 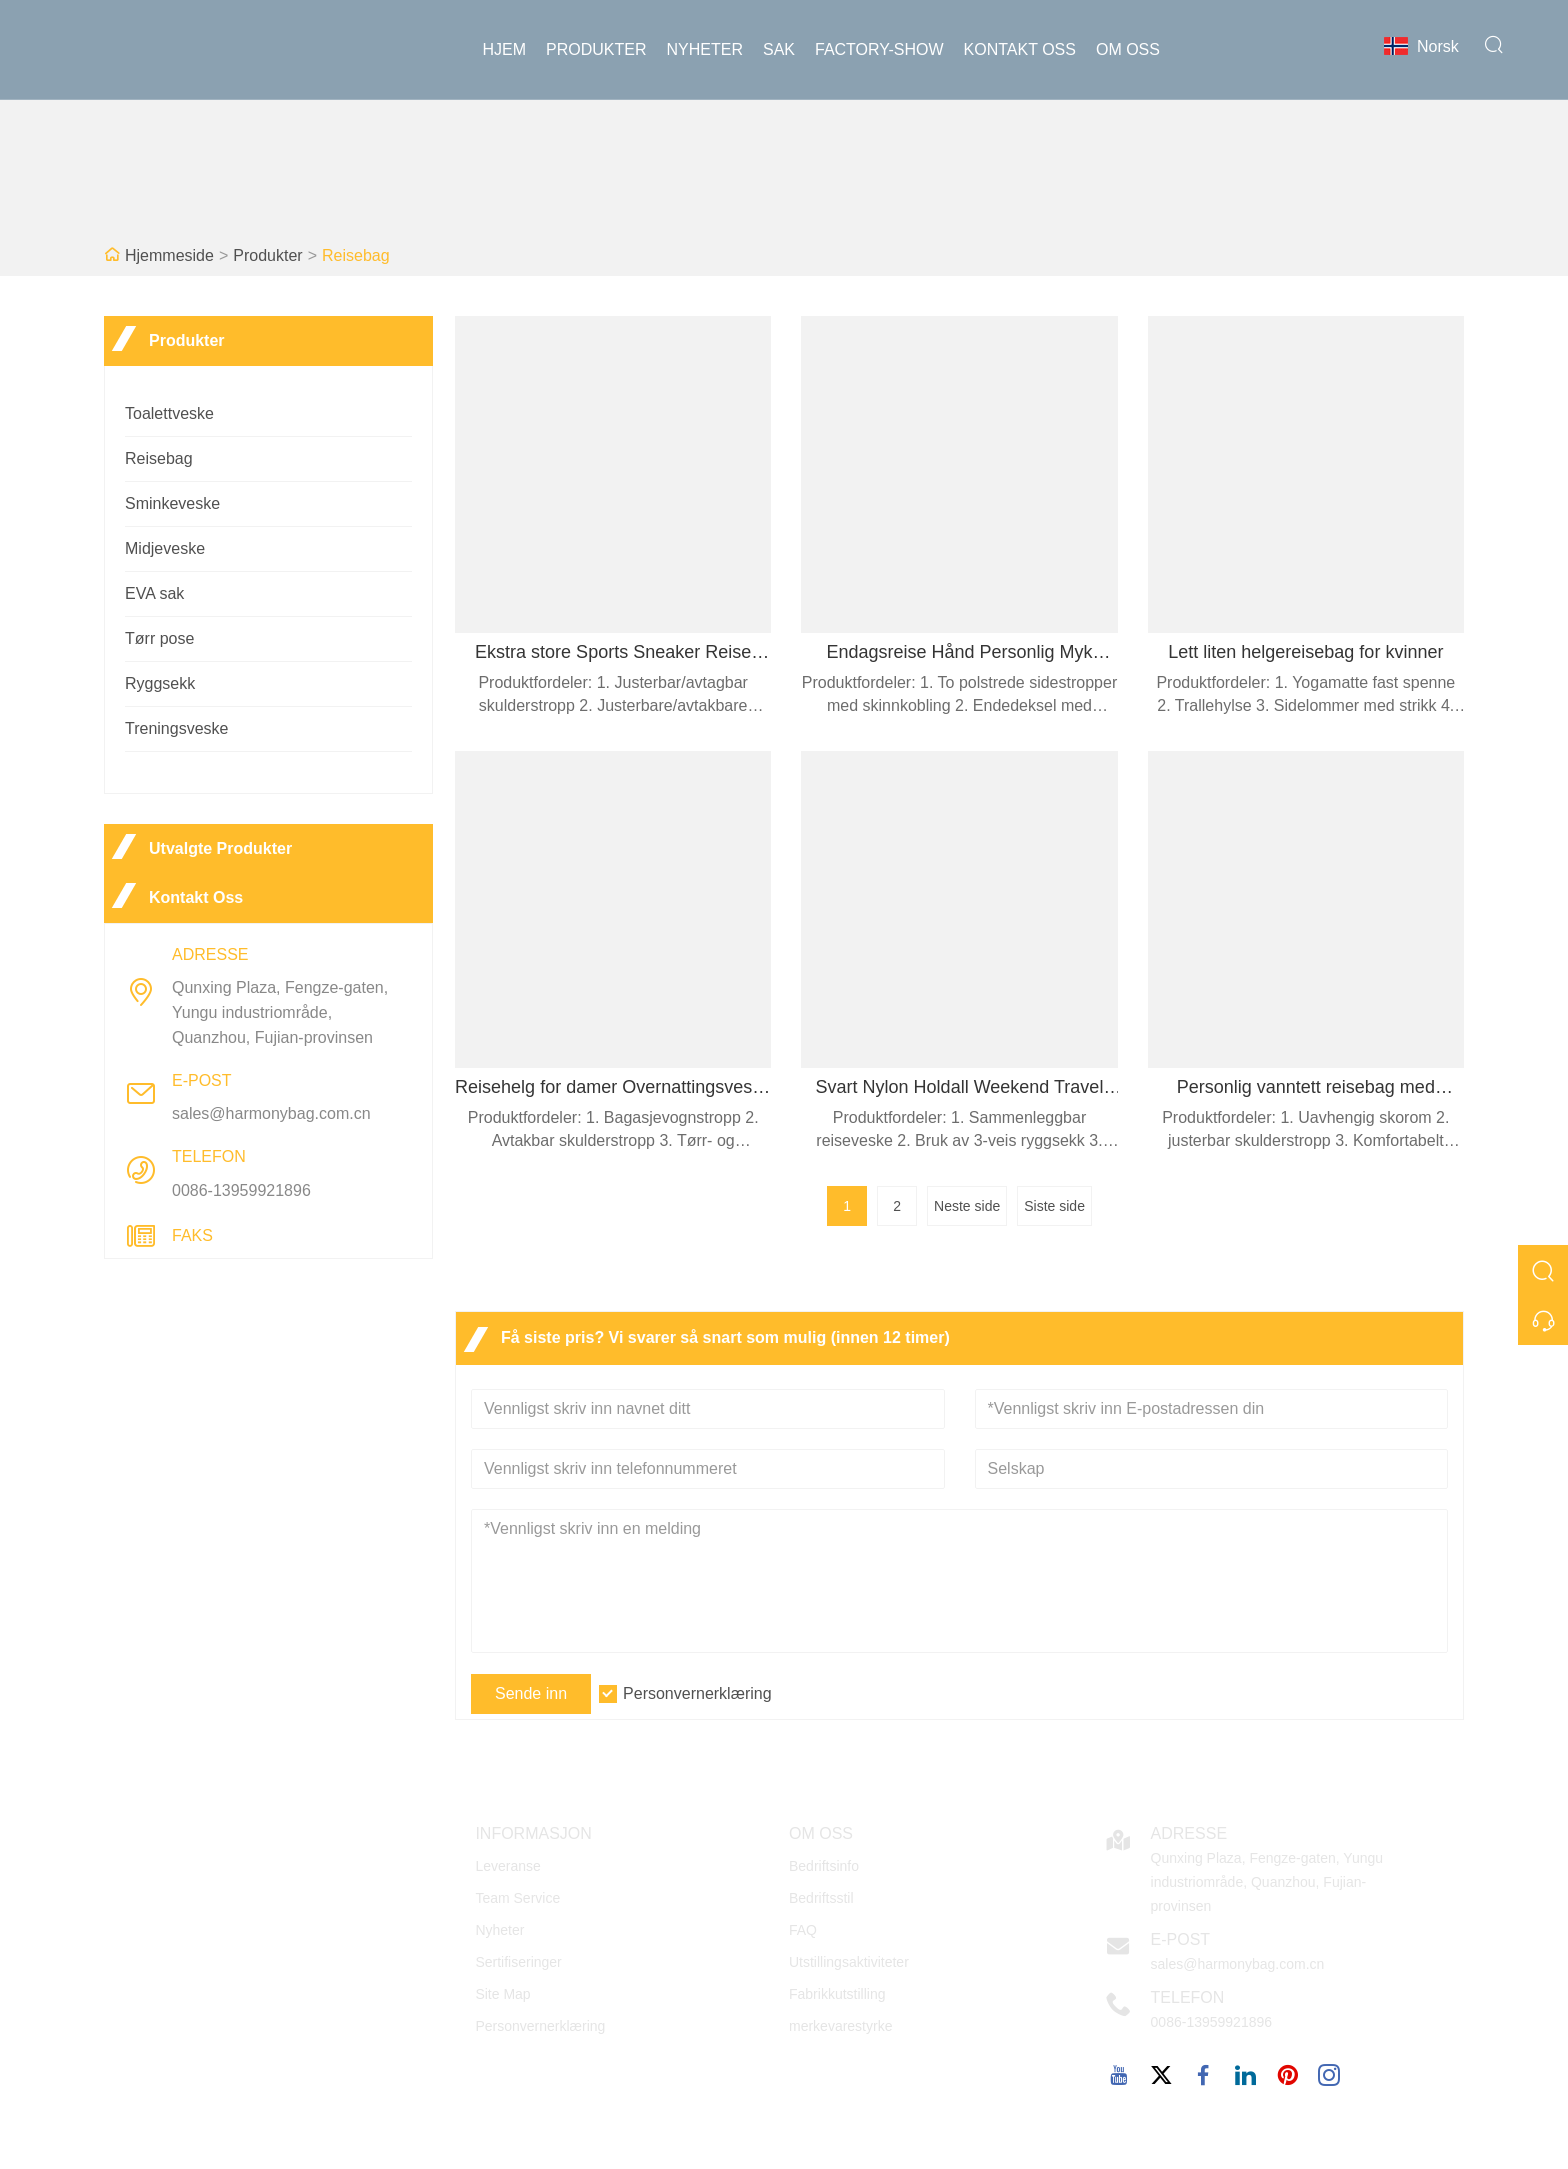 What do you see at coordinates (824, 1866) in the screenshot?
I see `Bedriftsinfo` at bounding box center [824, 1866].